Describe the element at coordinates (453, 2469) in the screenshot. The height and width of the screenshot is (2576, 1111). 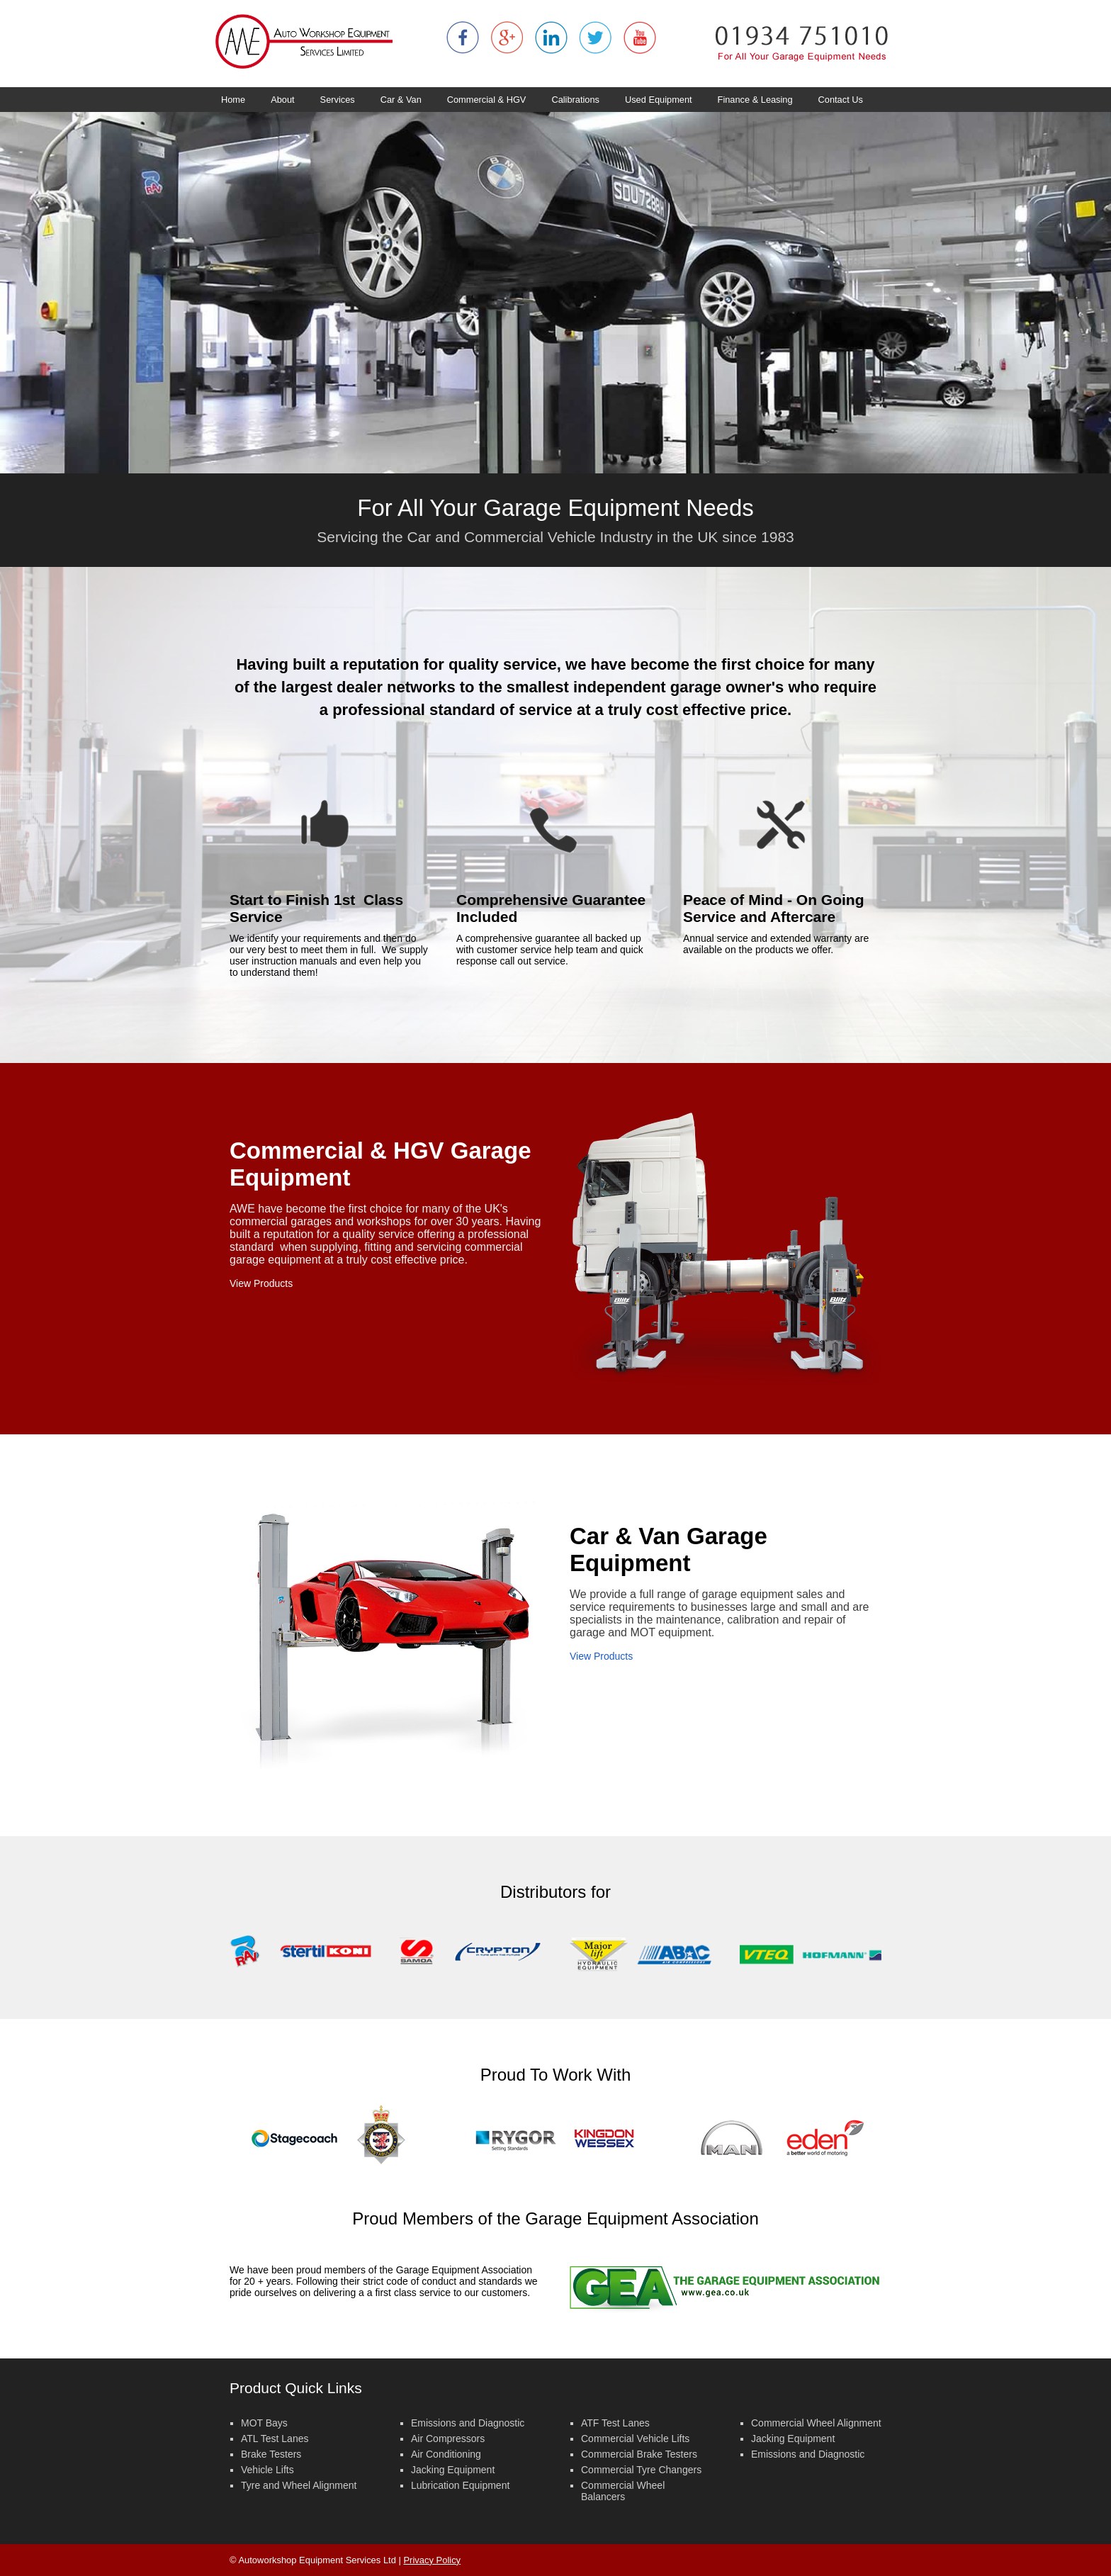
I see `Jacking Equipment` at that location.